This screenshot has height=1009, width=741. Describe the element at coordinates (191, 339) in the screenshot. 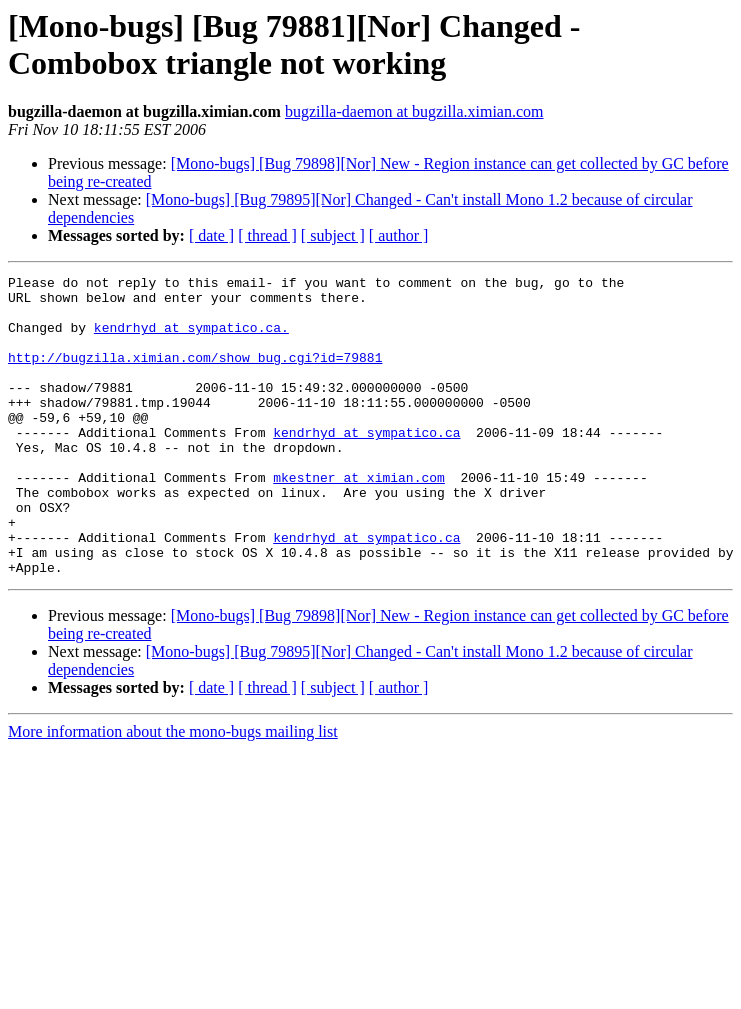

I see `kendrhyd at sympatico.ca.` at that location.